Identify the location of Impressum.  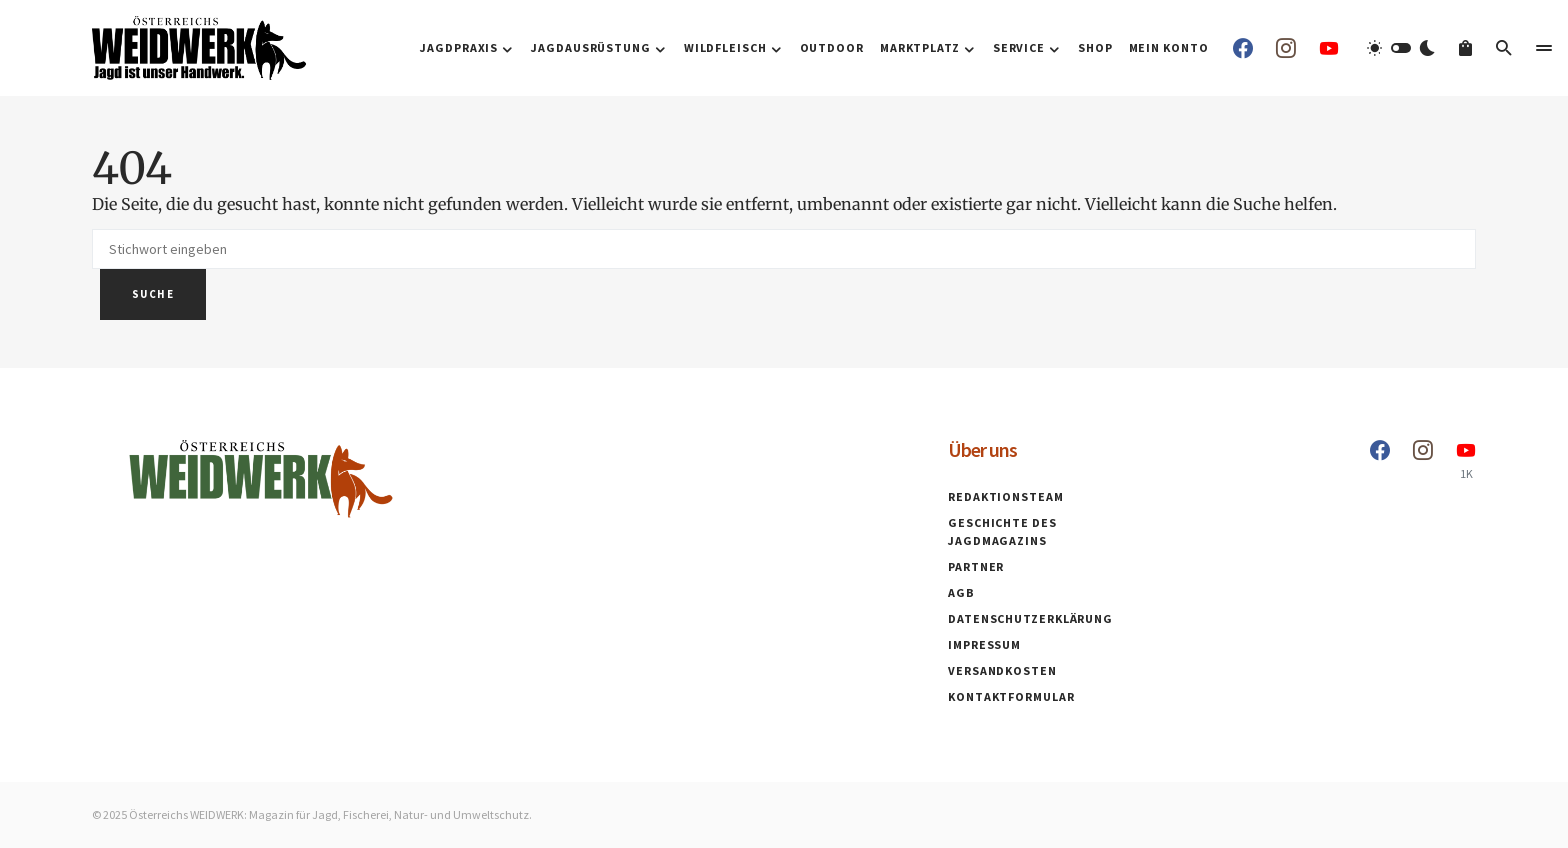
(984, 644).